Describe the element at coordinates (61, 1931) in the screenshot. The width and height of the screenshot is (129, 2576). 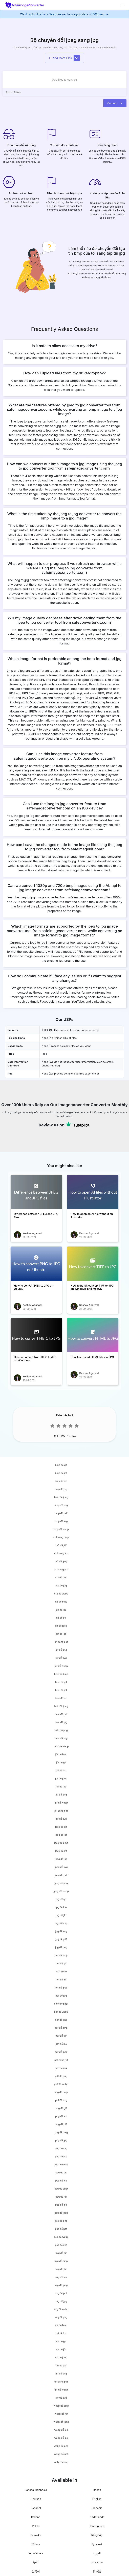
I see `jpg để svg` at that location.